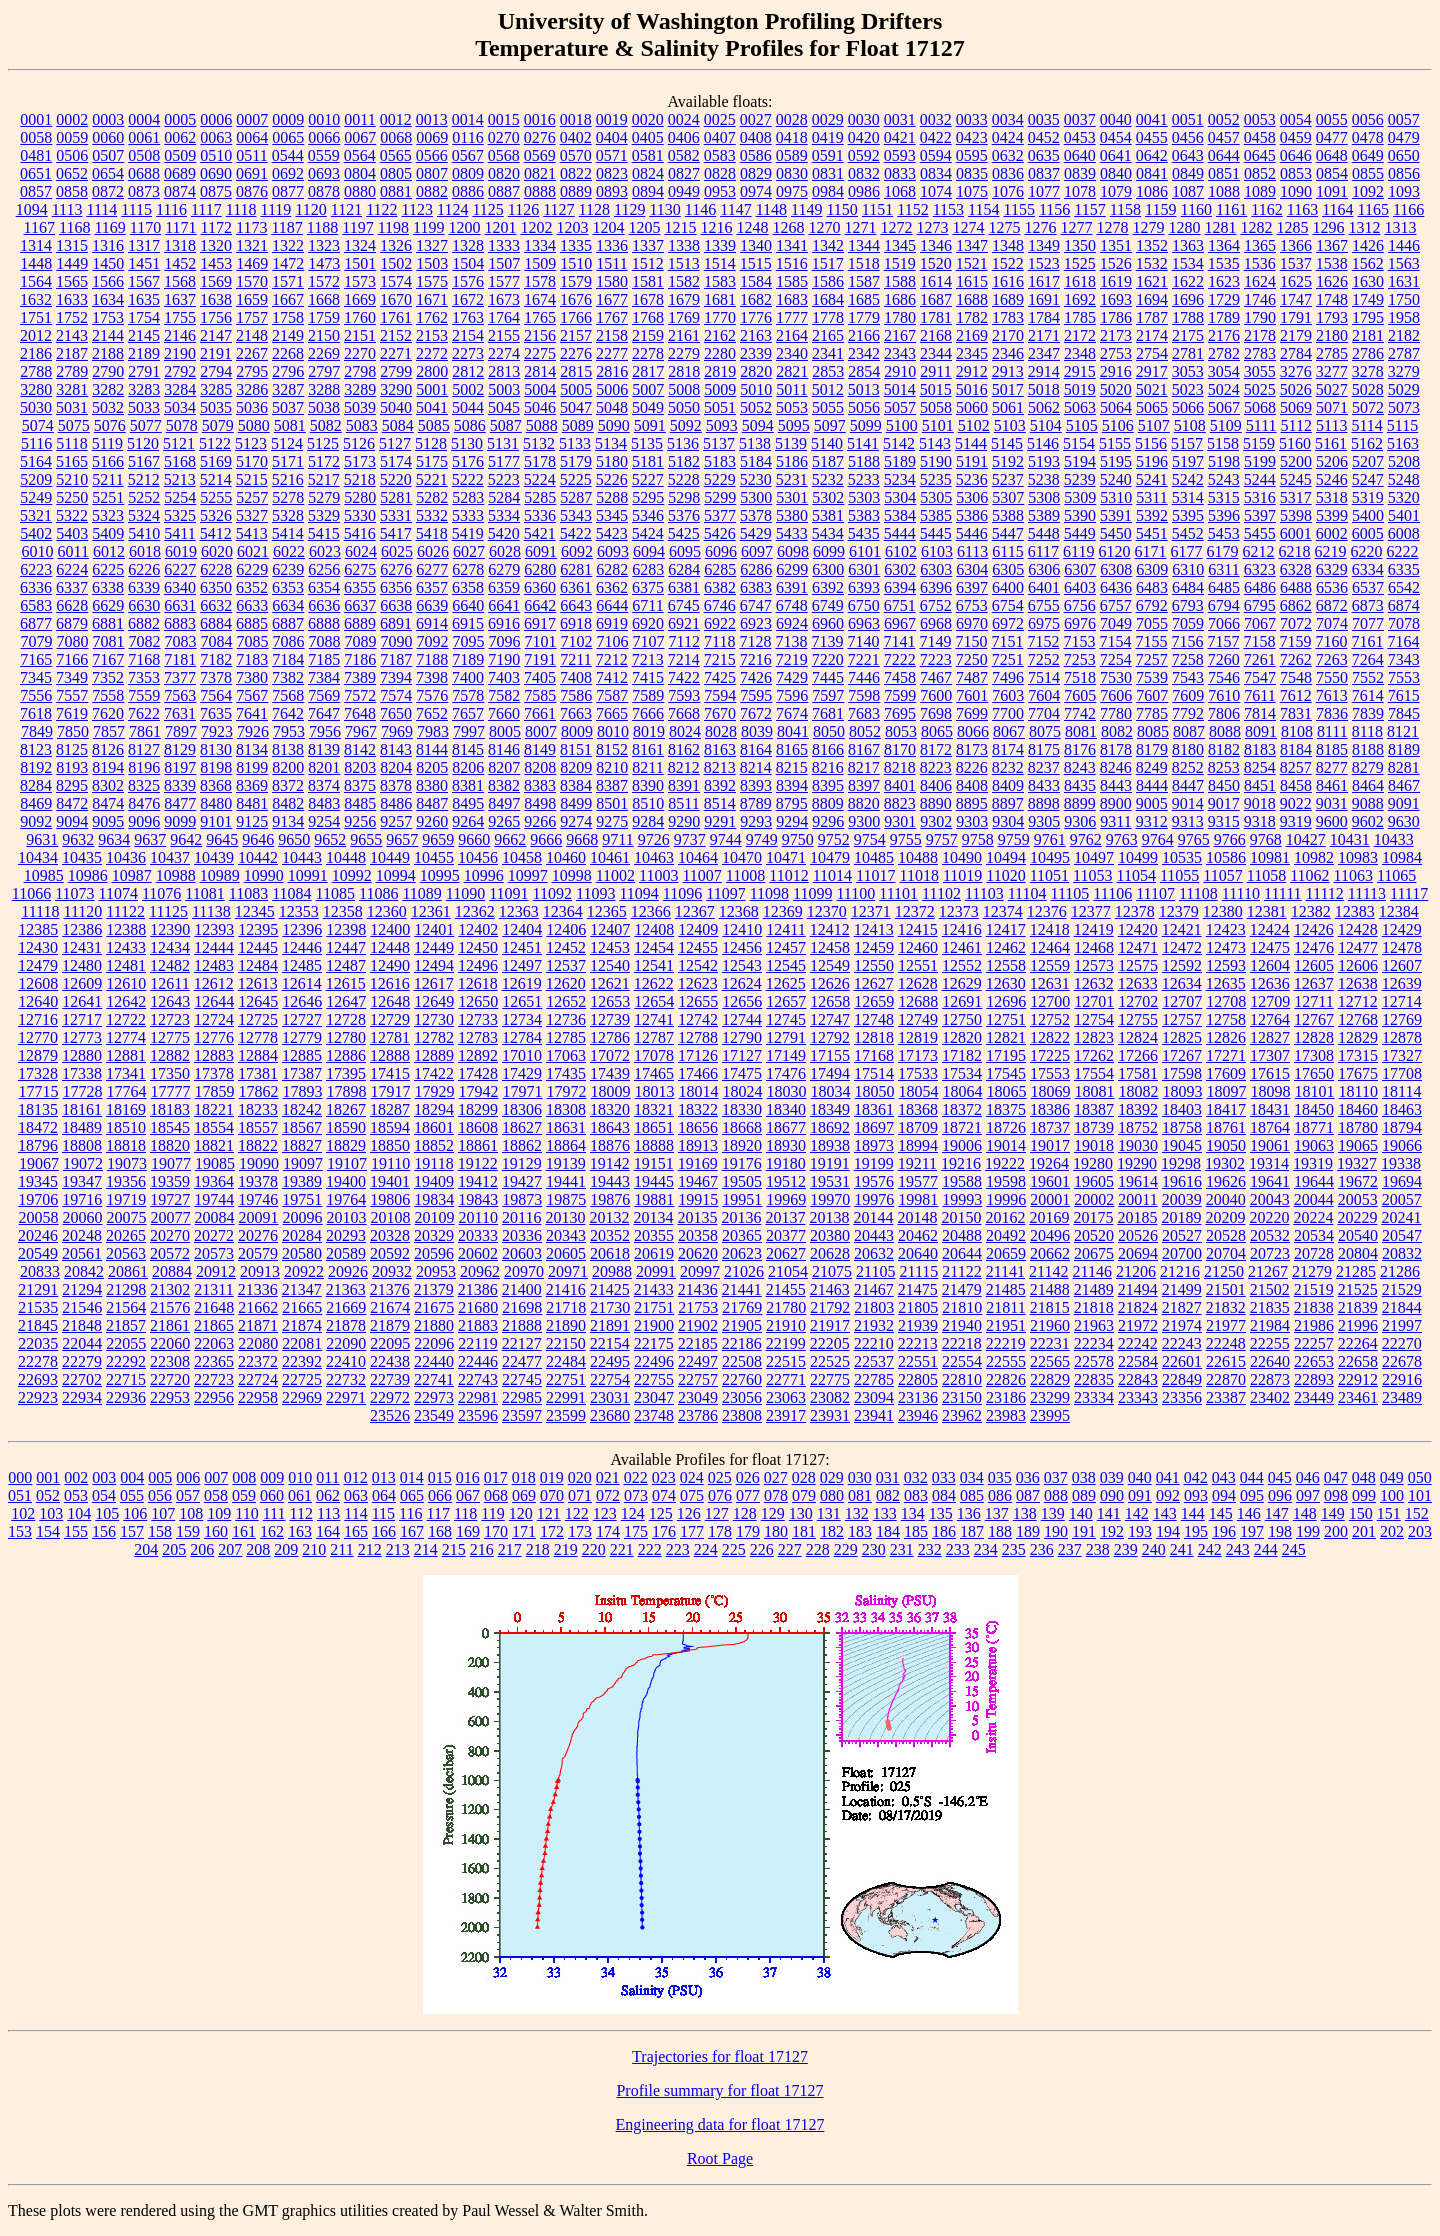 This screenshot has width=1440, height=2236. I want to click on 8067, so click(1009, 731).